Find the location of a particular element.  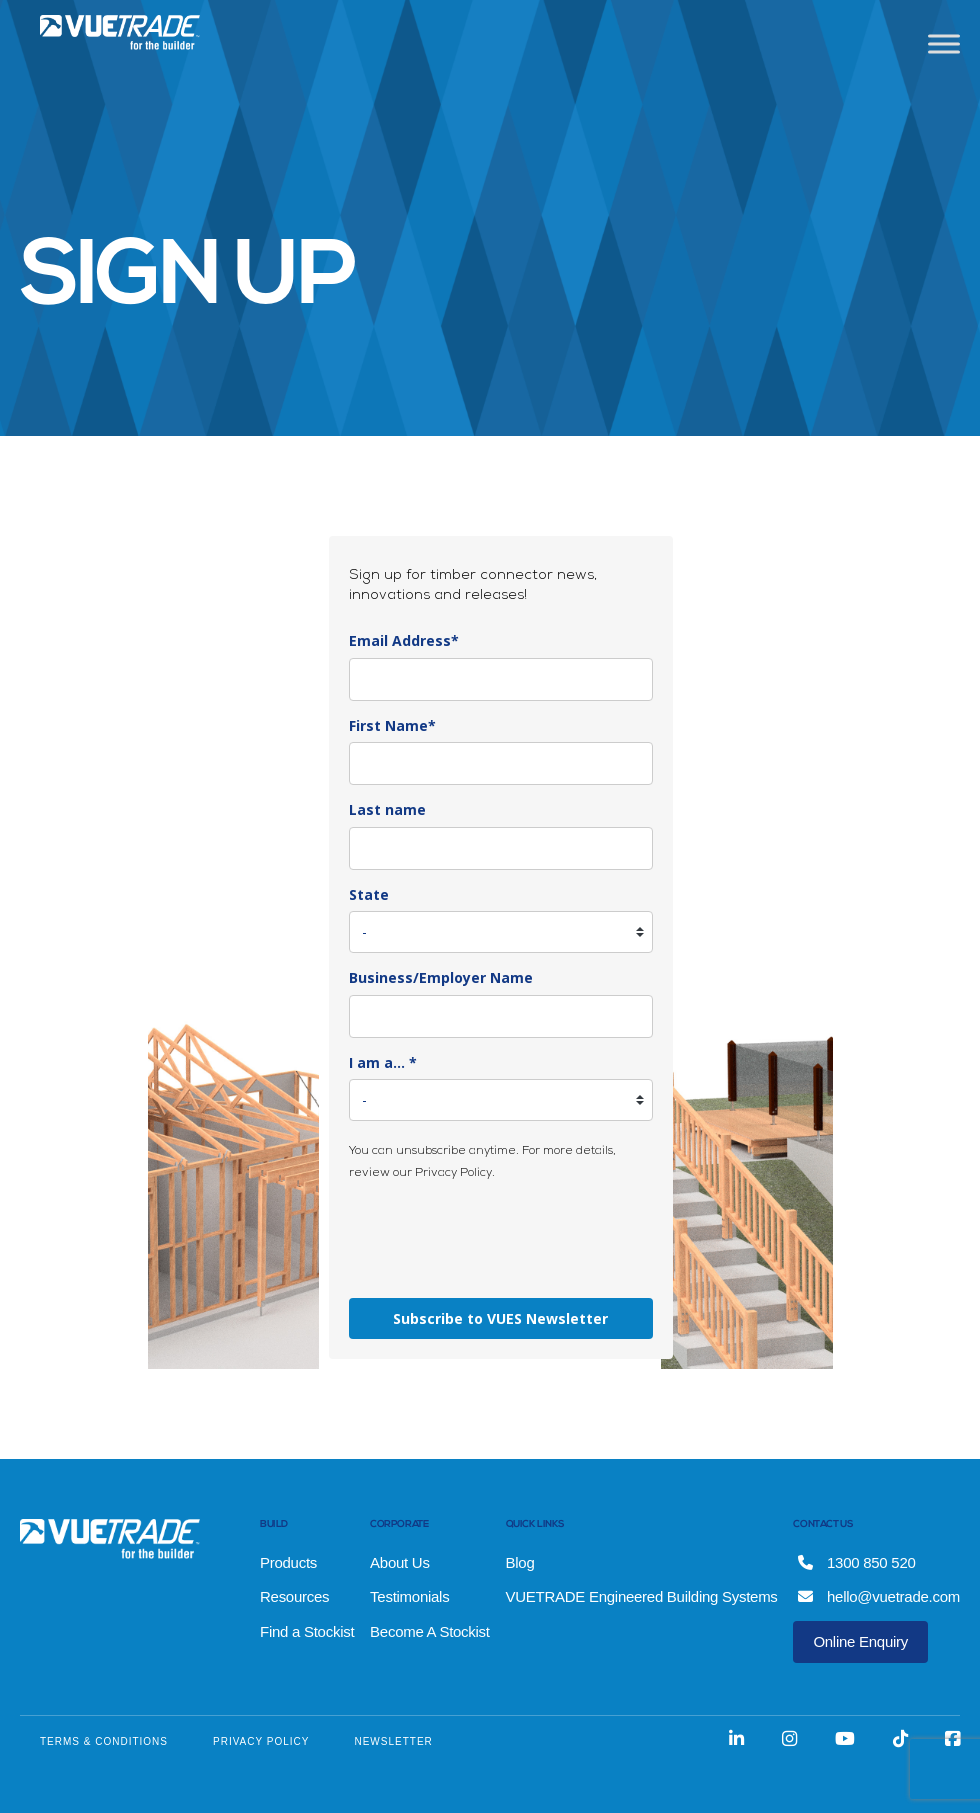

NEWSLETTER is located at coordinates (393, 1741).